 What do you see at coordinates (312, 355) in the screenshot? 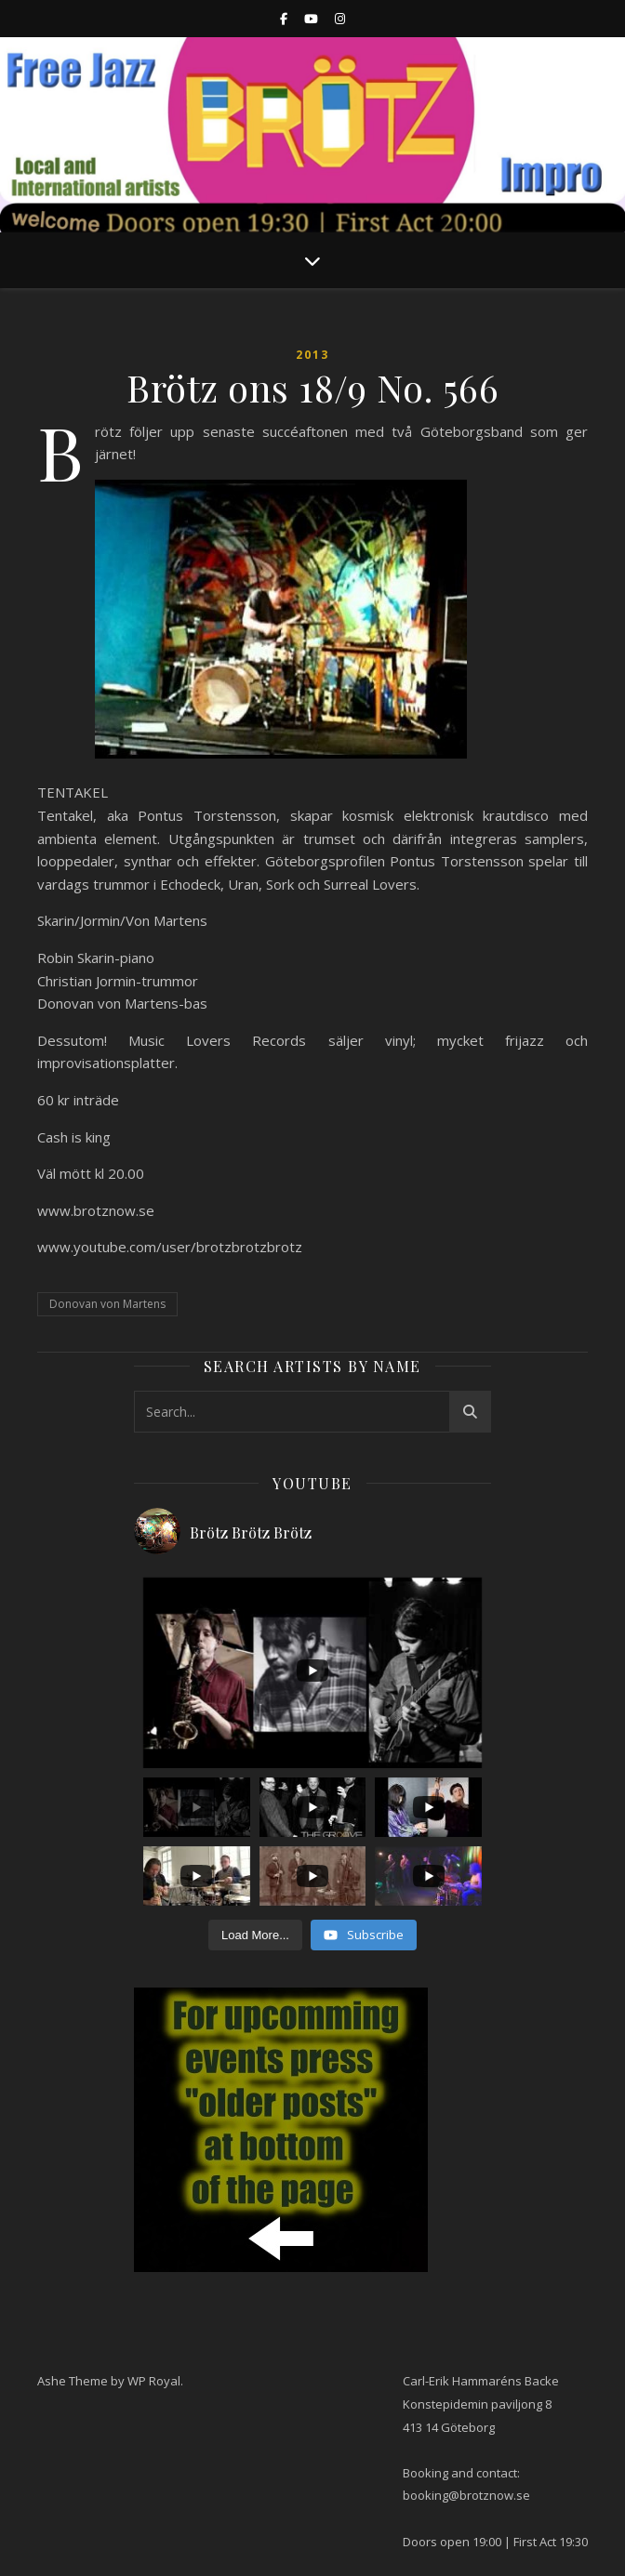
I see `2013` at bounding box center [312, 355].